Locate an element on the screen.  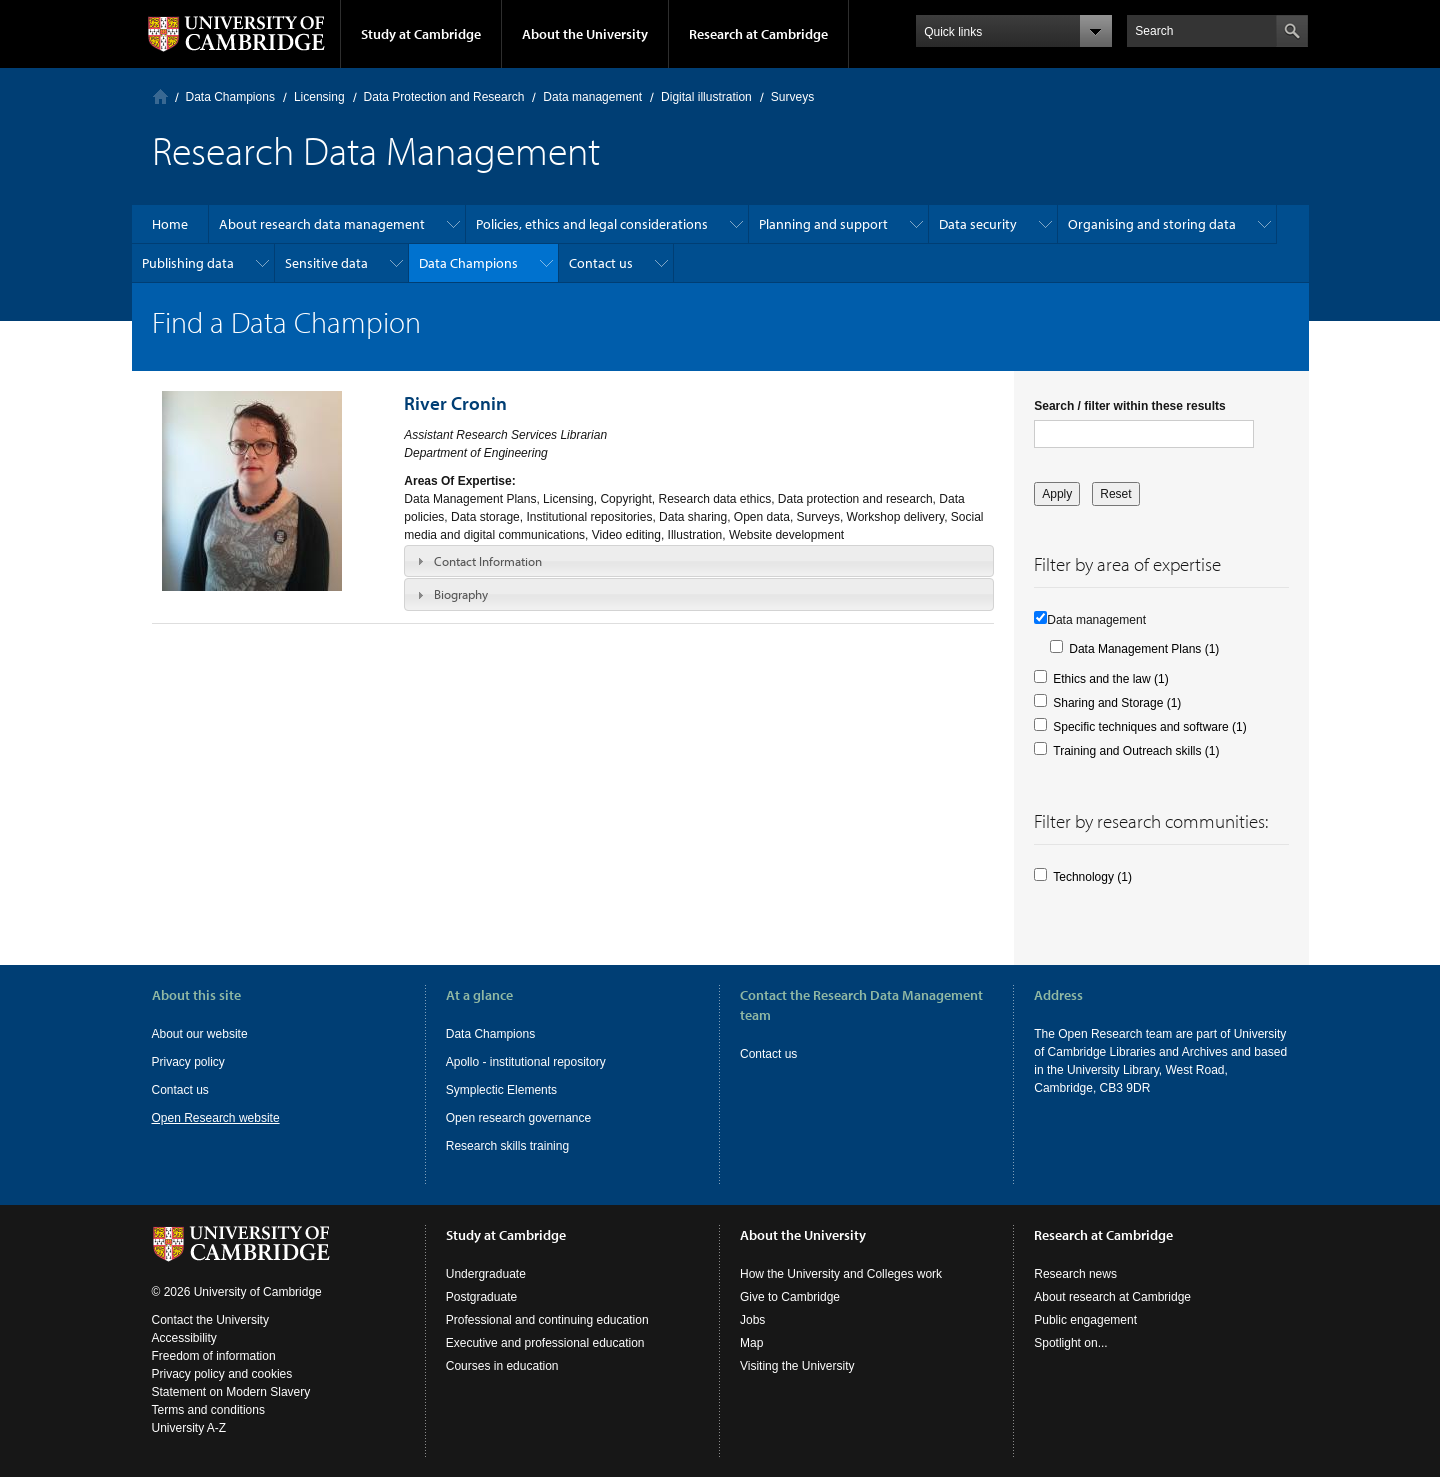
Study at Cambridge is located at coordinates (421, 34).